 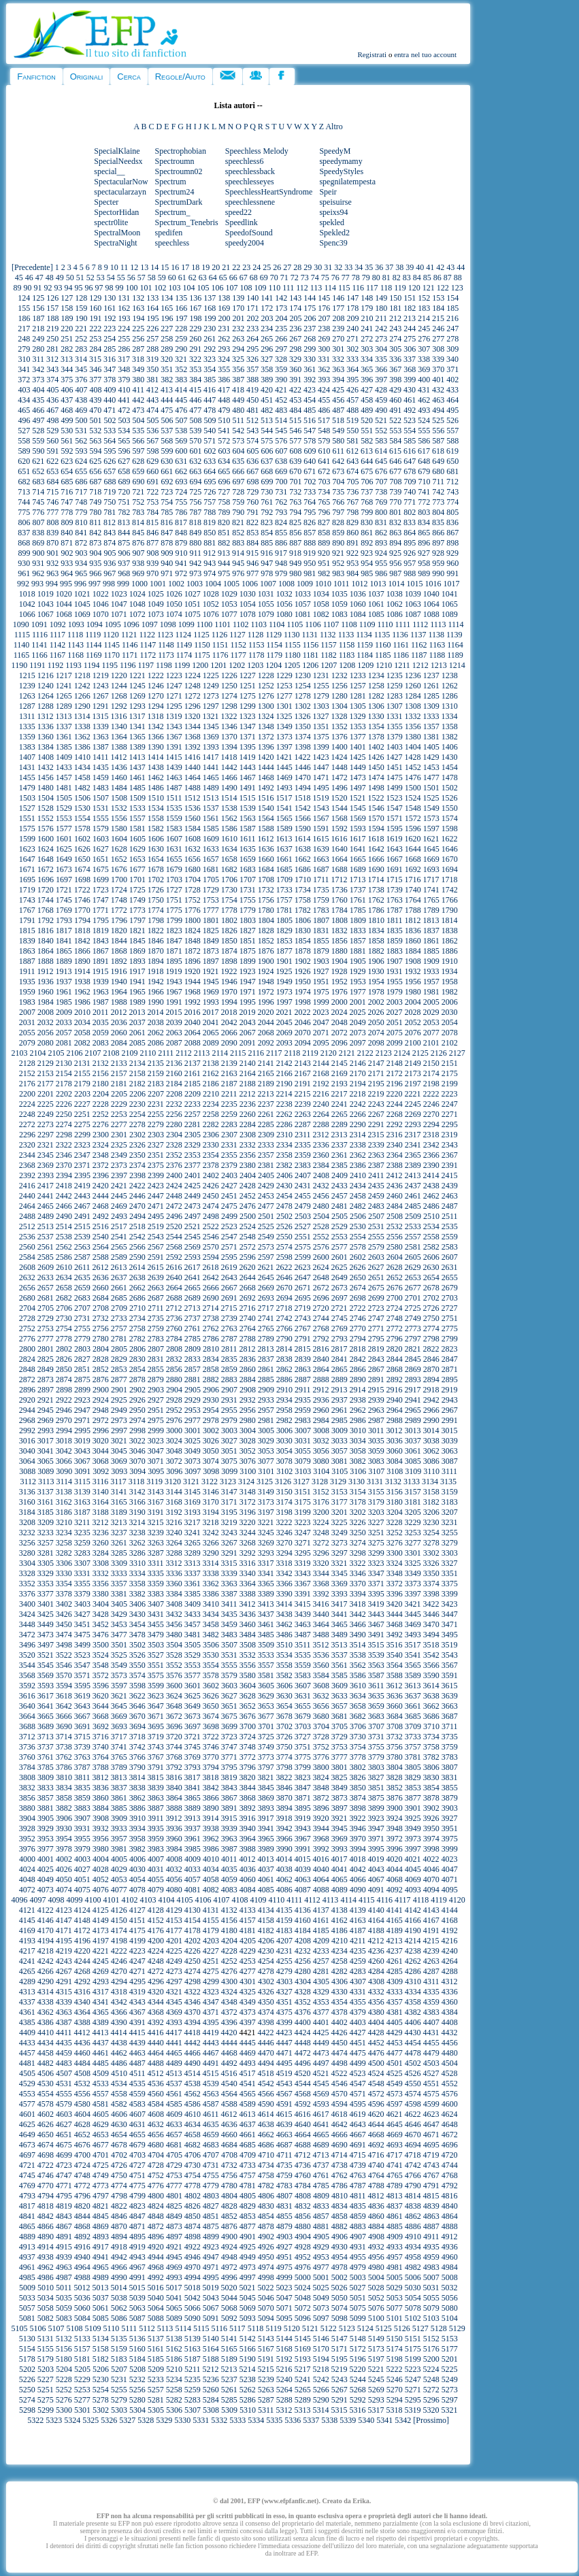 I want to click on 877, so click(x=152, y=543).